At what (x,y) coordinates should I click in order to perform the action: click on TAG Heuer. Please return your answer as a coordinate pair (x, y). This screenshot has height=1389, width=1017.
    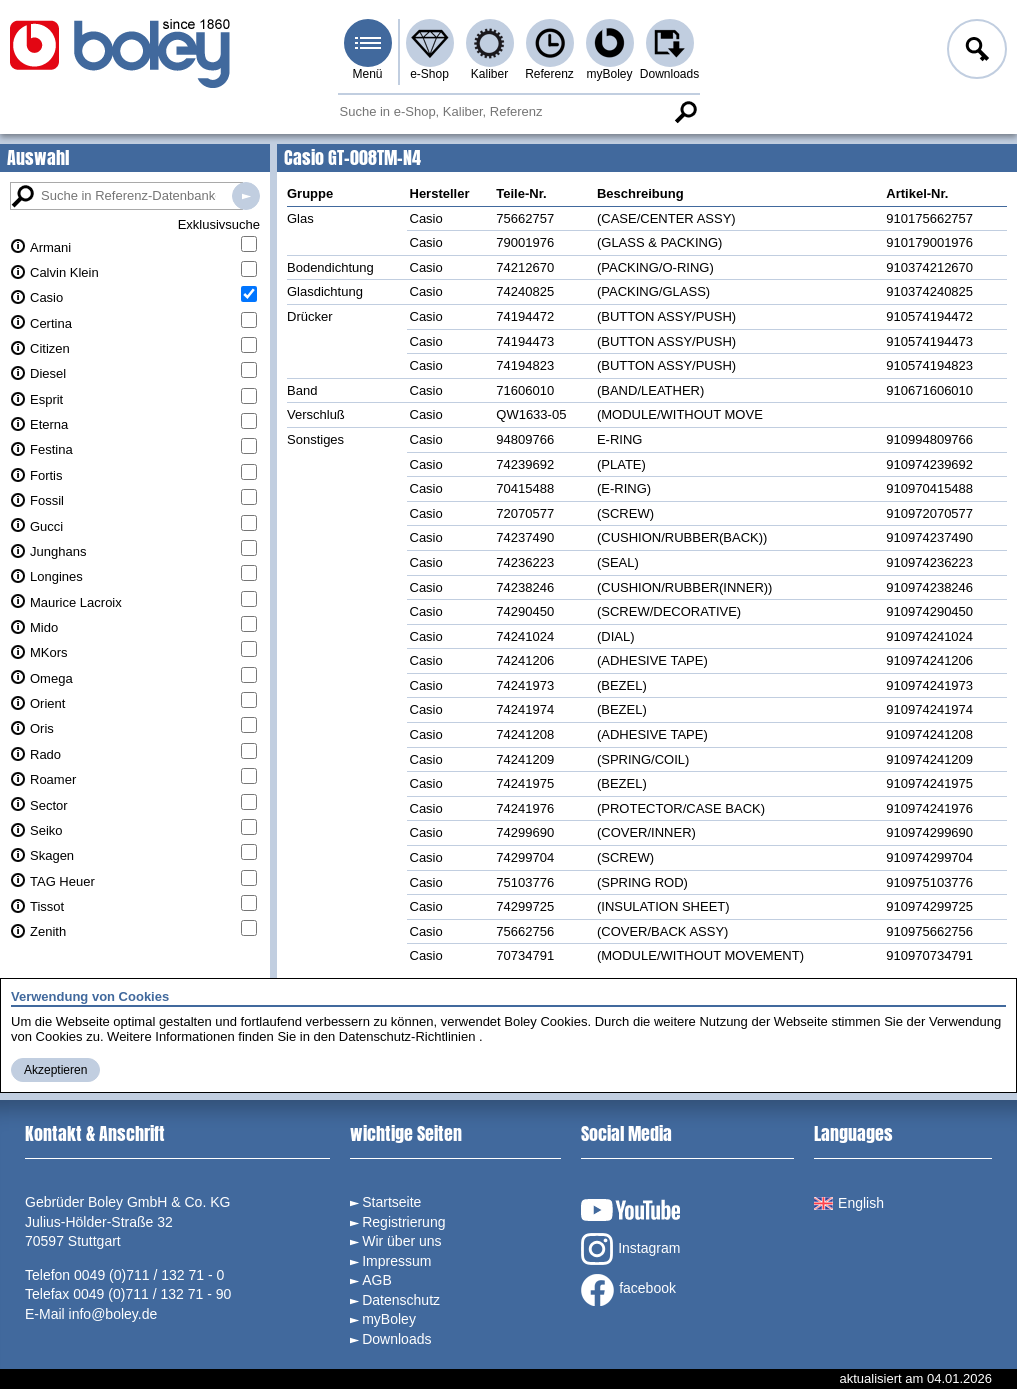
    Looking at the image, I should click on (62, 881).